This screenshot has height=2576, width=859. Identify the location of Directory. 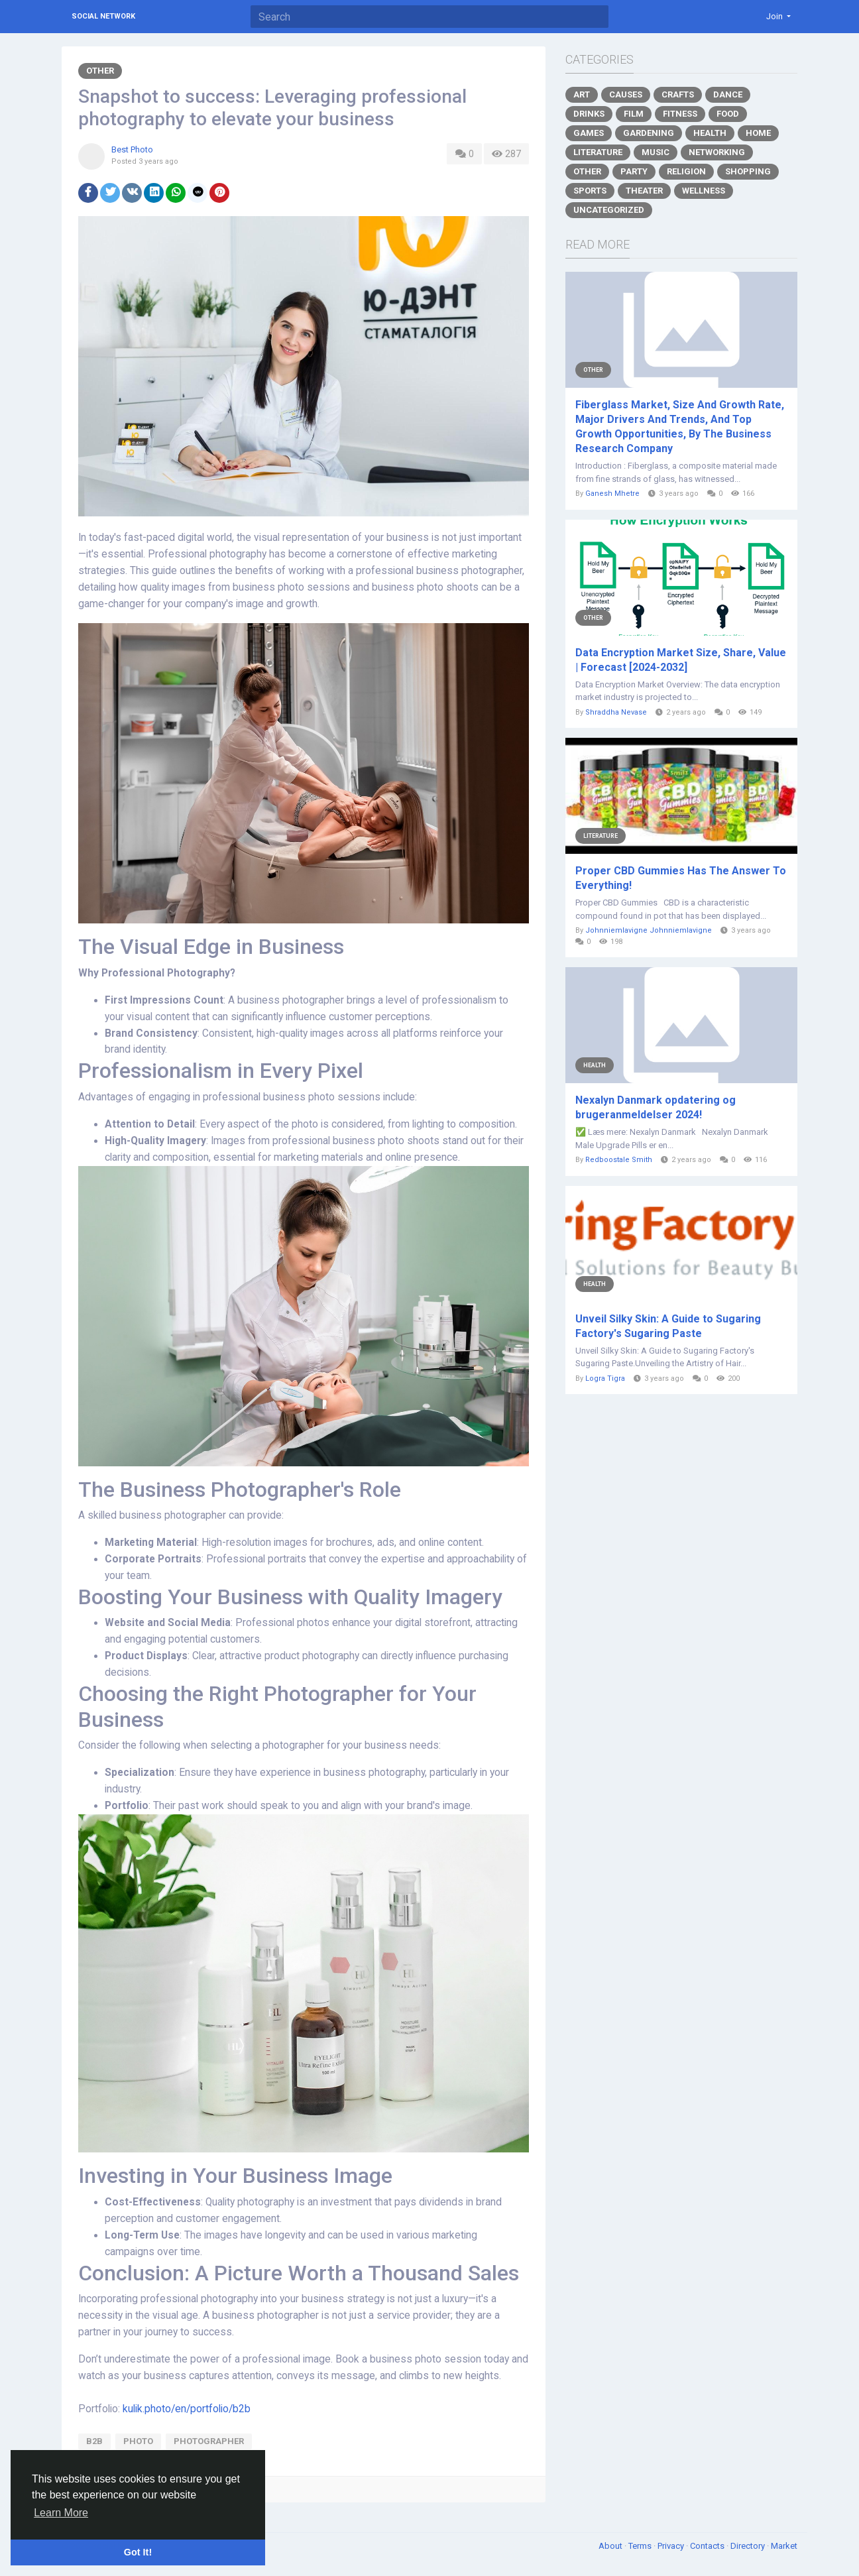
(748, 2546).